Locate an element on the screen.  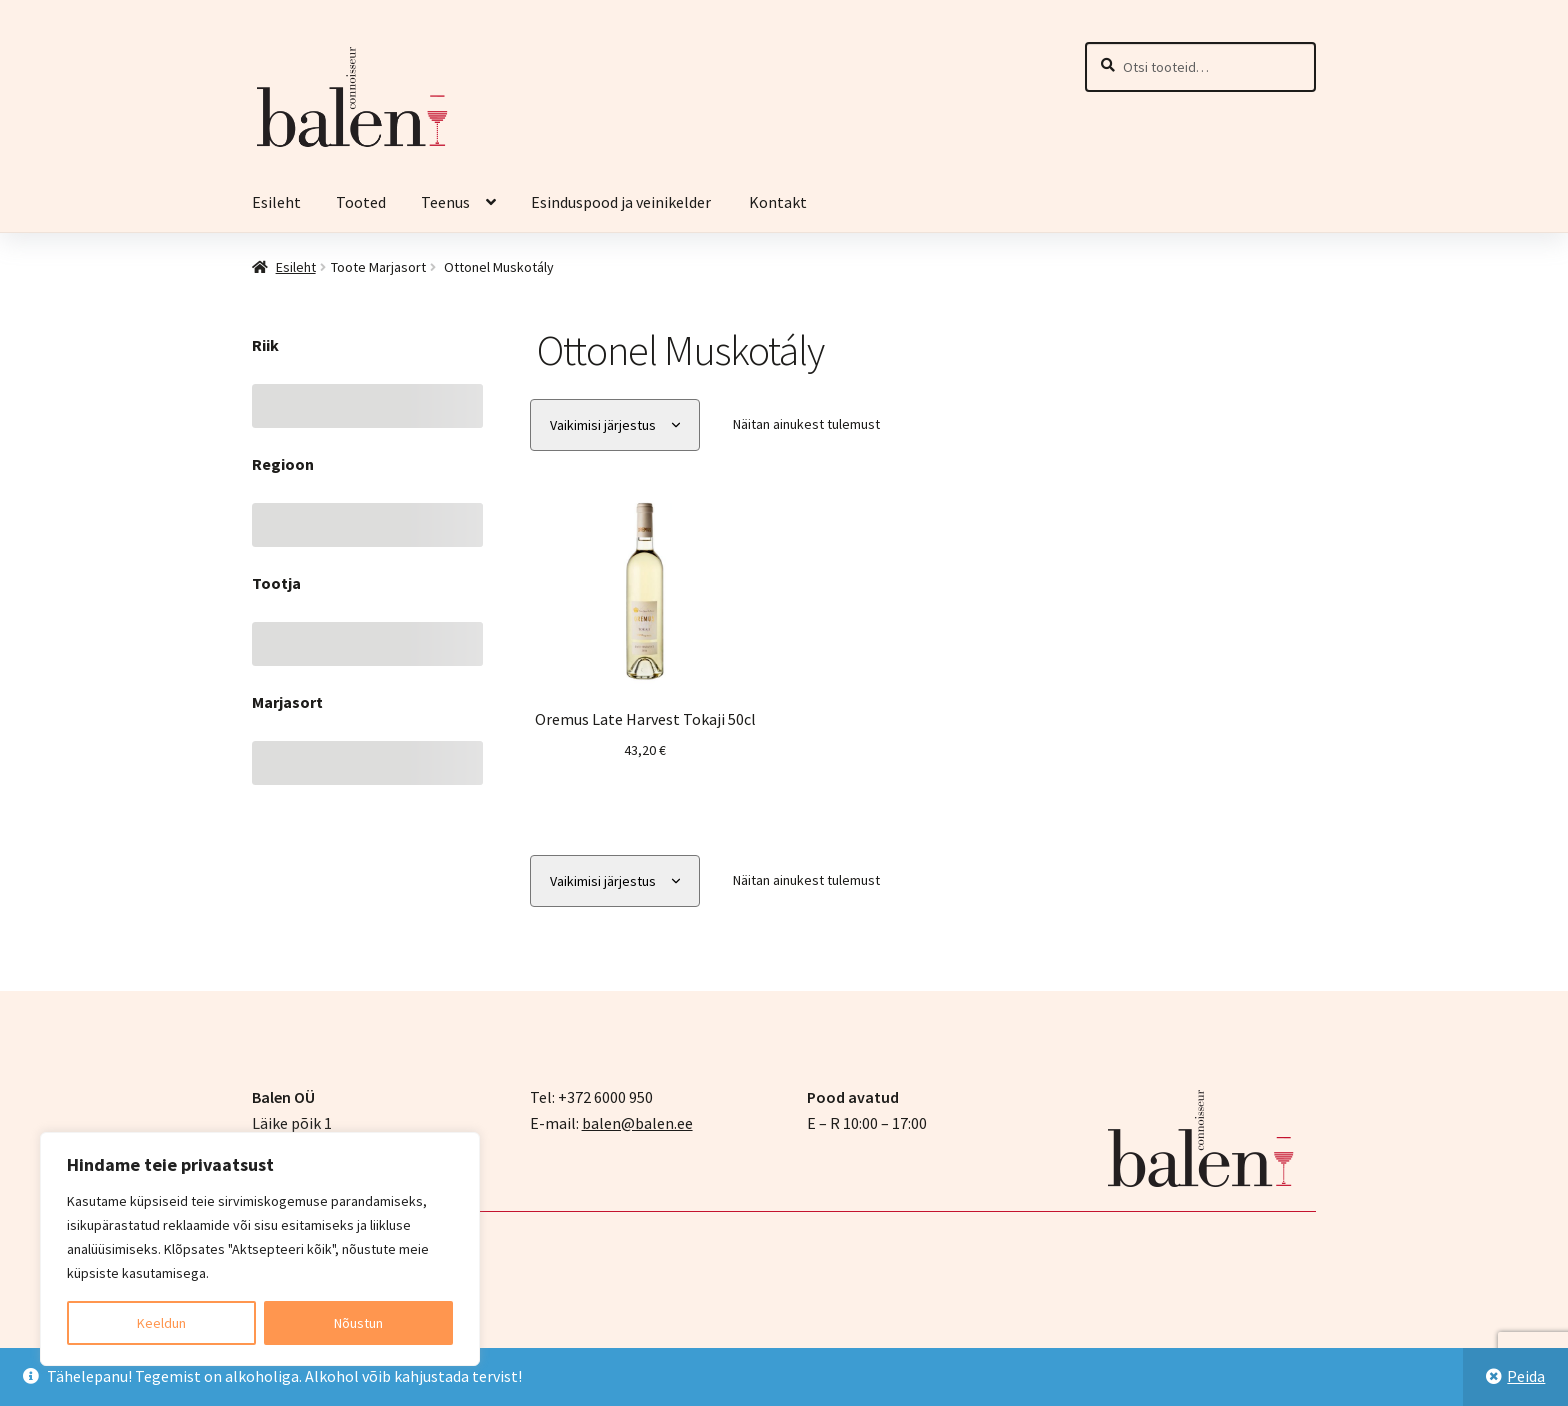
Tooted is located at coordinates (361, 202).